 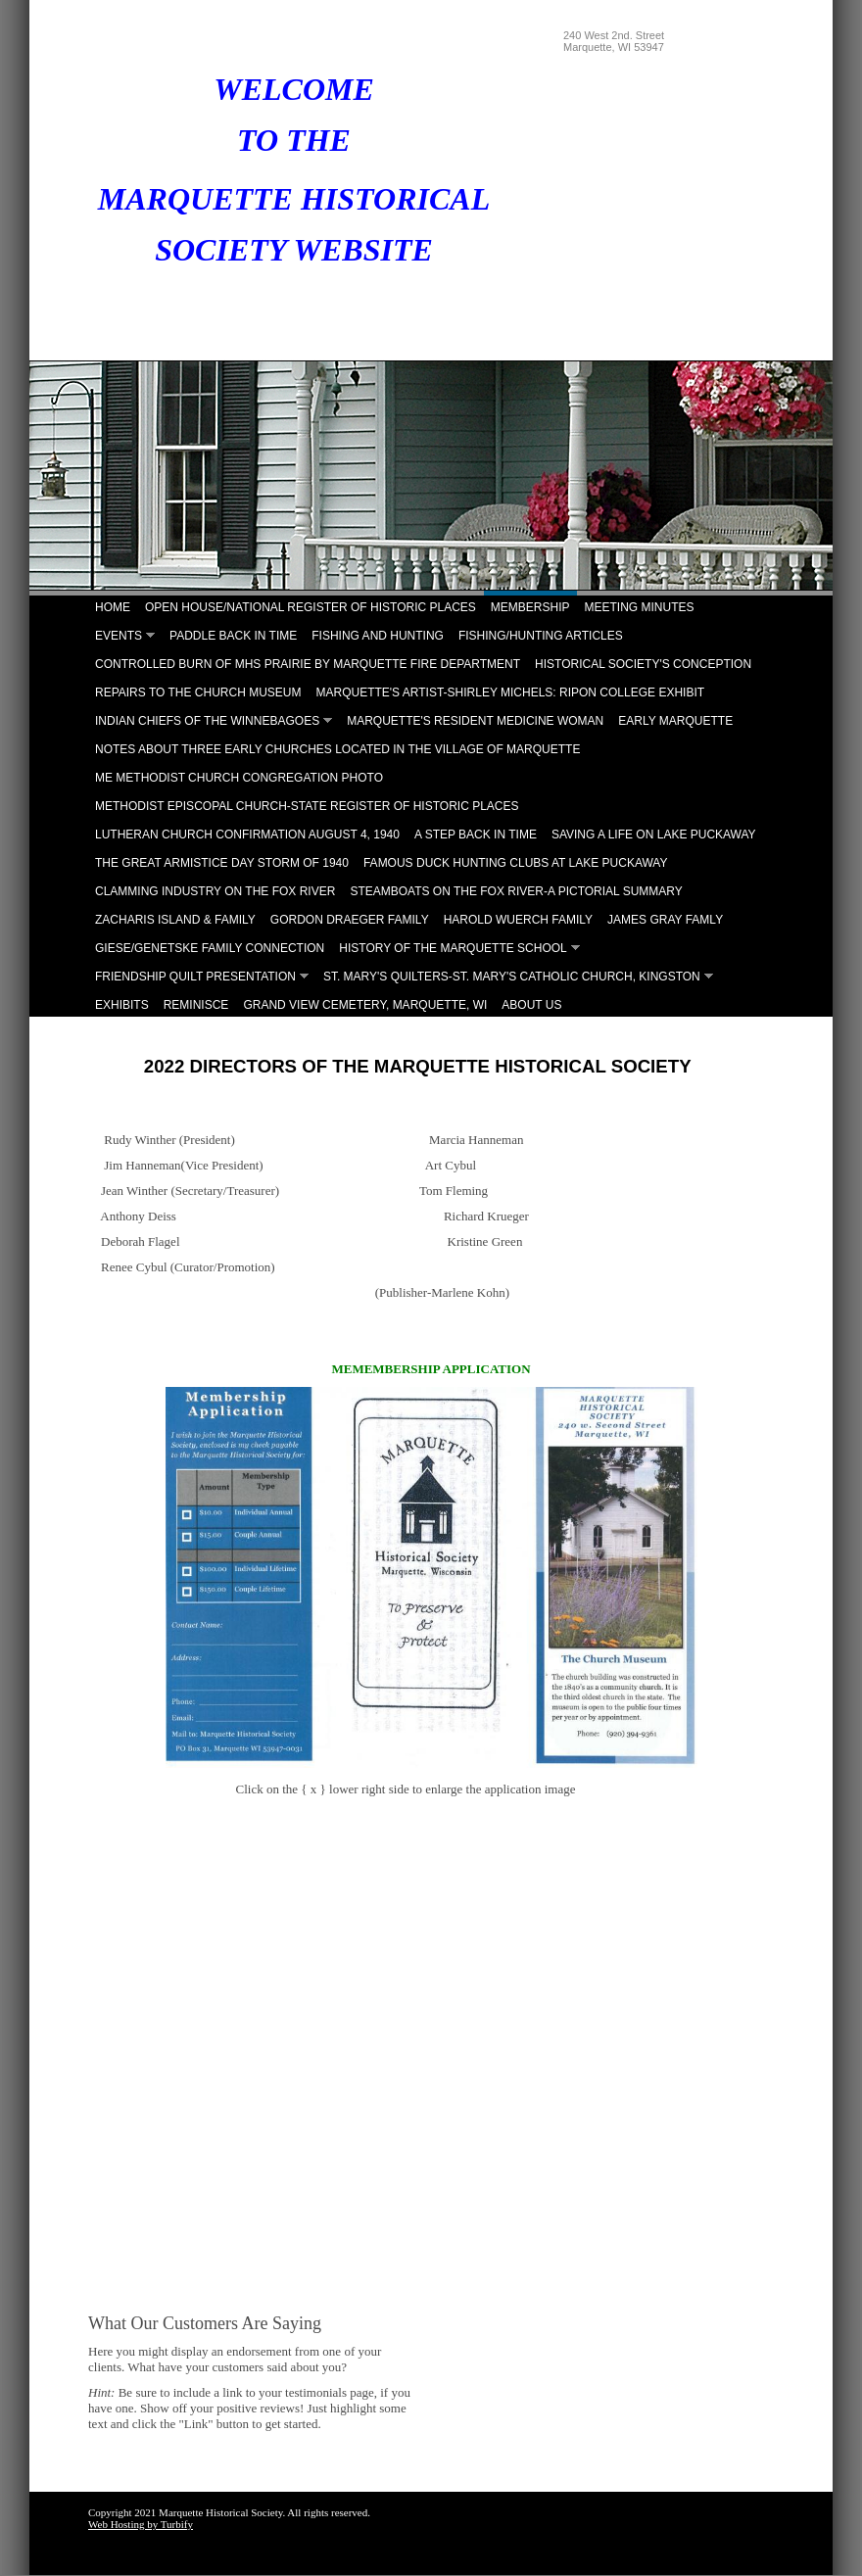 I want to click on Notes About Three Early Churches Located in the Village of Marquette, so click(x=337, y=749).